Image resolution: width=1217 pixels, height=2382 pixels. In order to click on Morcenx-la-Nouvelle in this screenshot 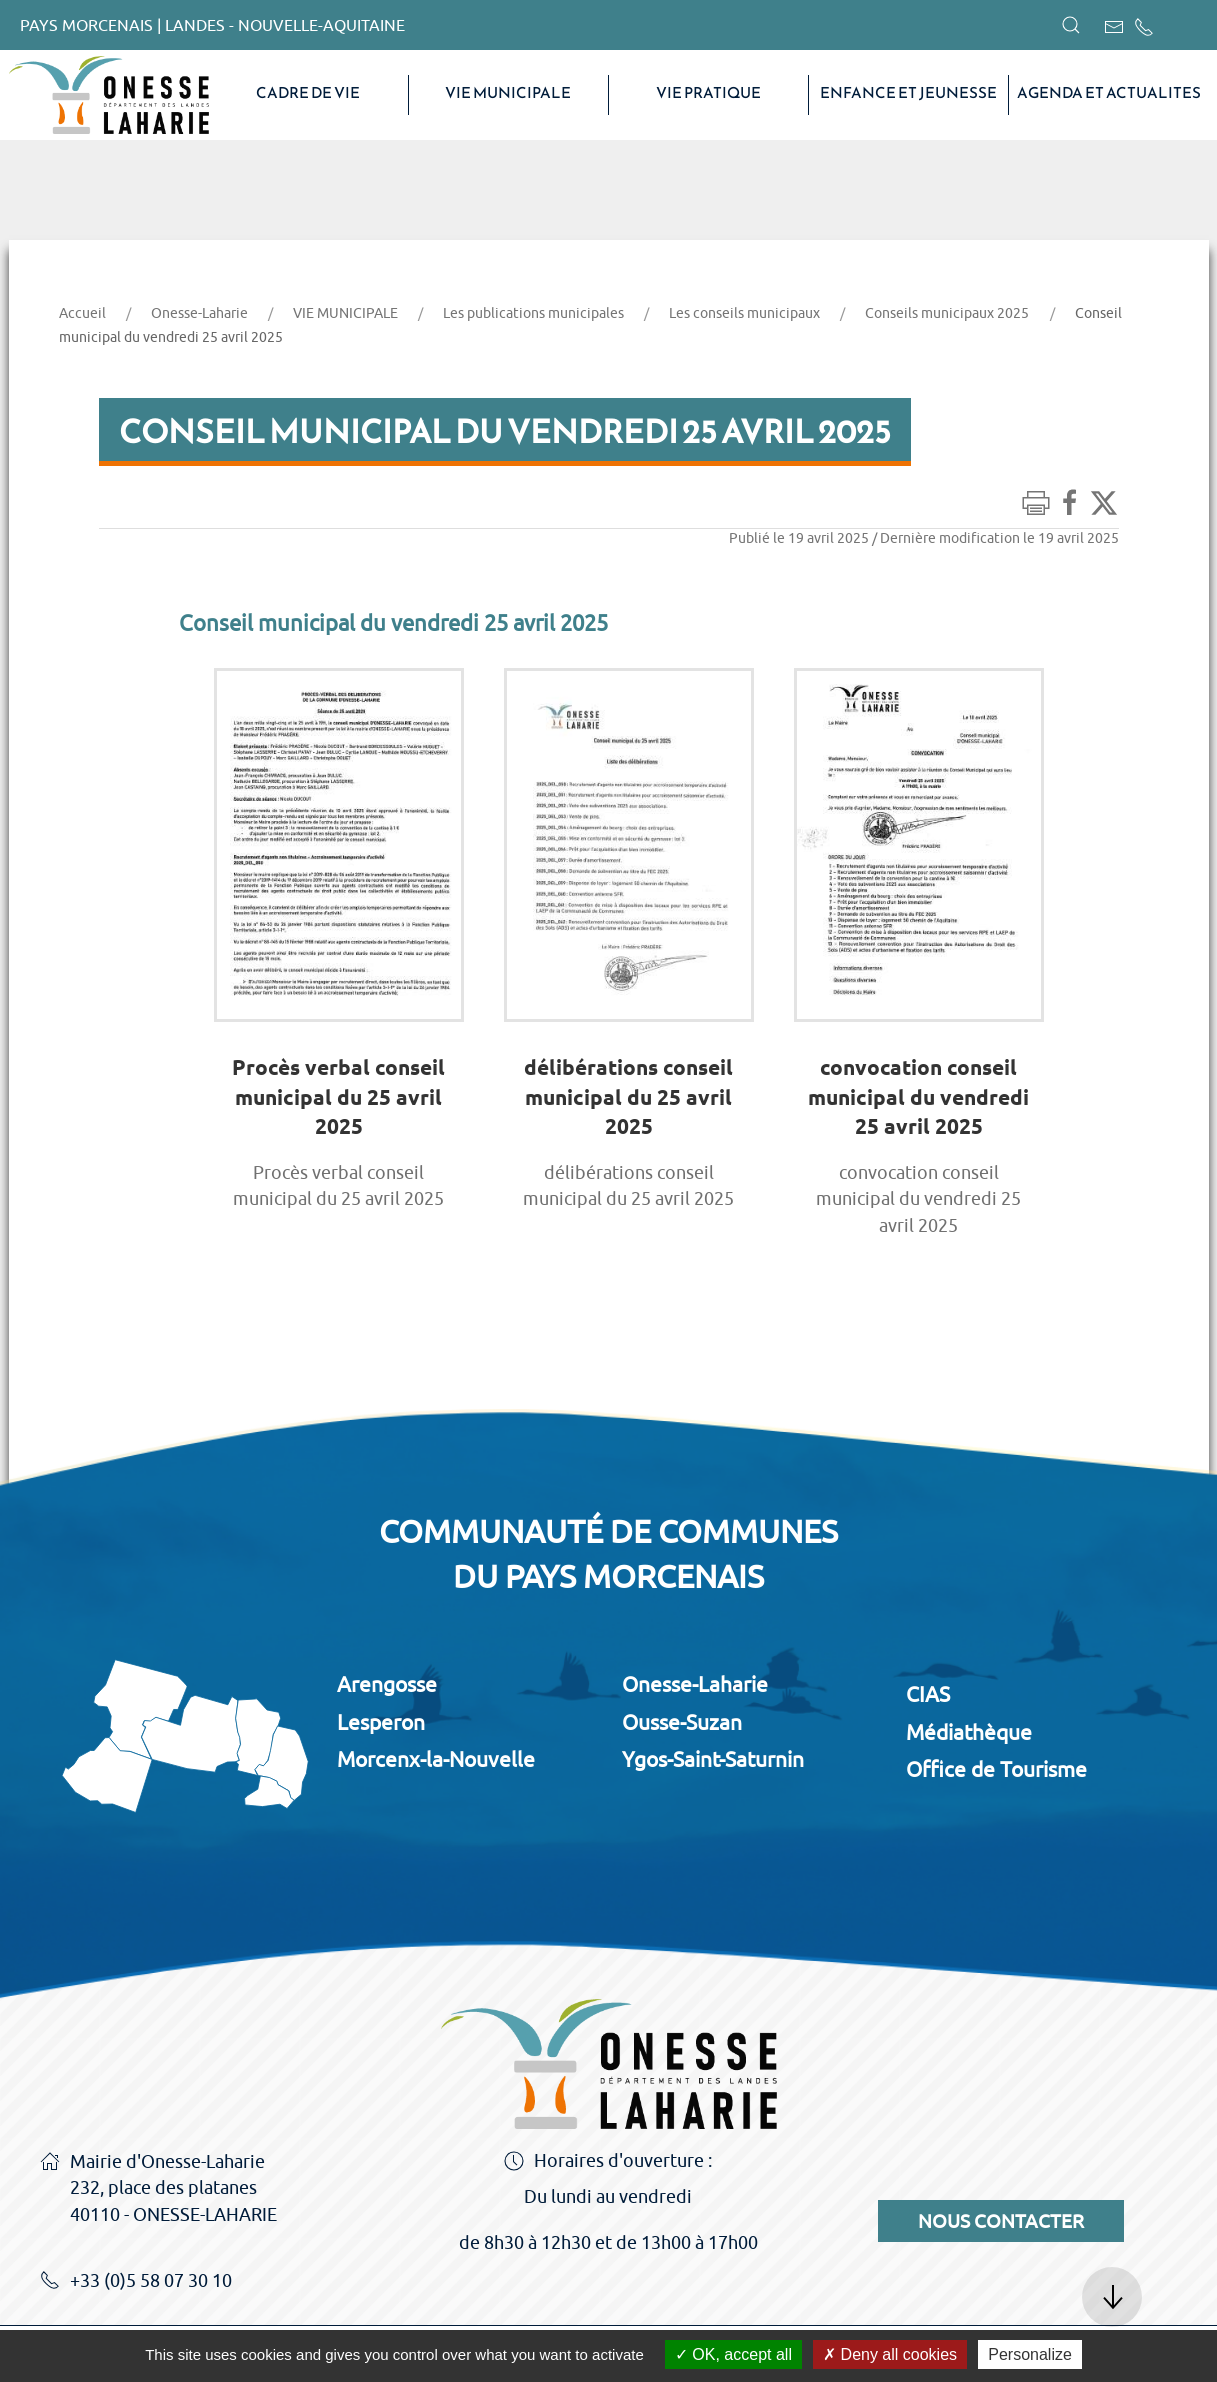, I will do `click(436, 1759)`.